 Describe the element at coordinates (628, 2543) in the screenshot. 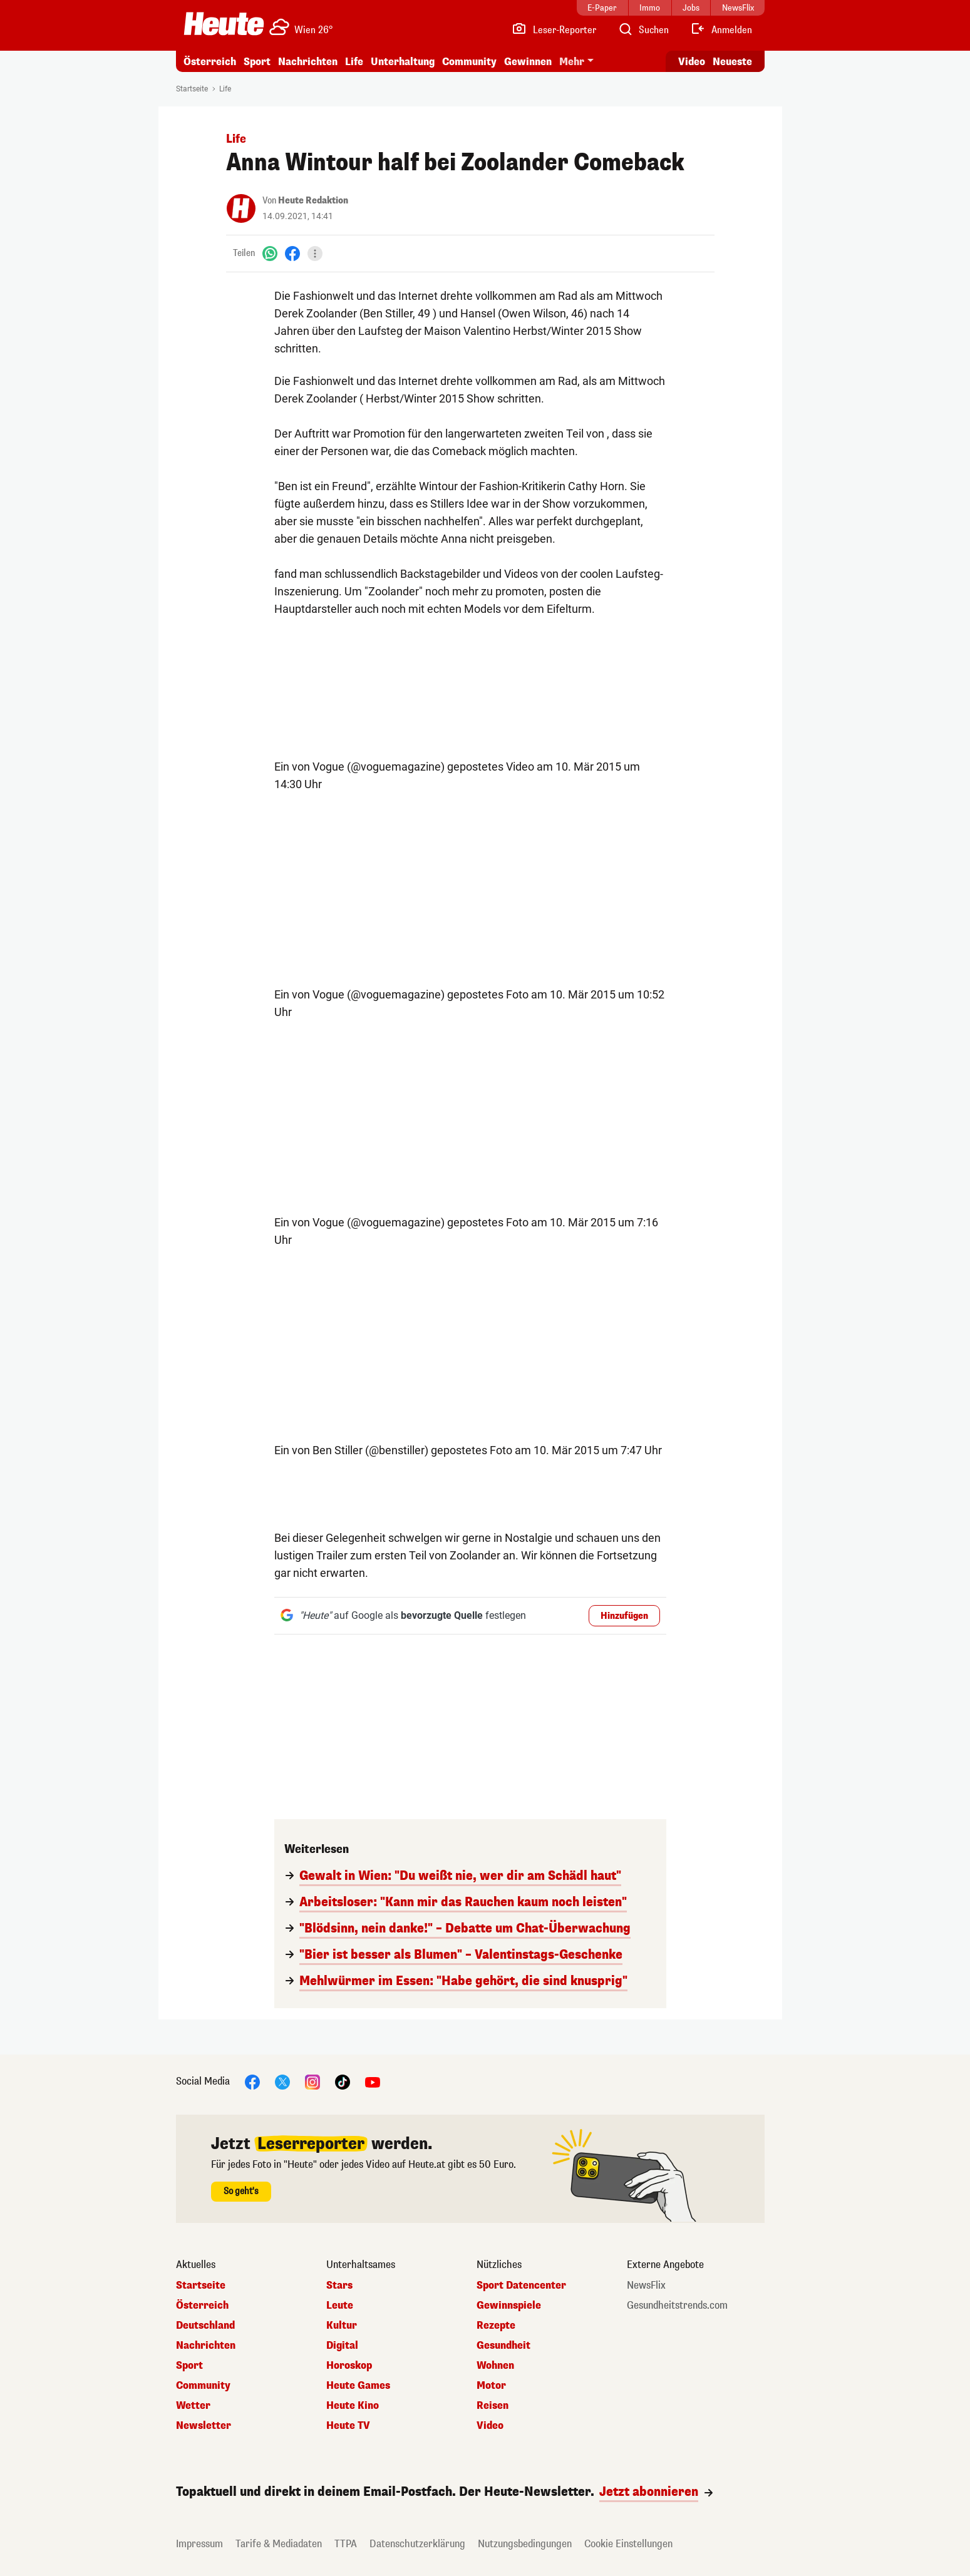

I see `Cookie Einstellungen` at that location.